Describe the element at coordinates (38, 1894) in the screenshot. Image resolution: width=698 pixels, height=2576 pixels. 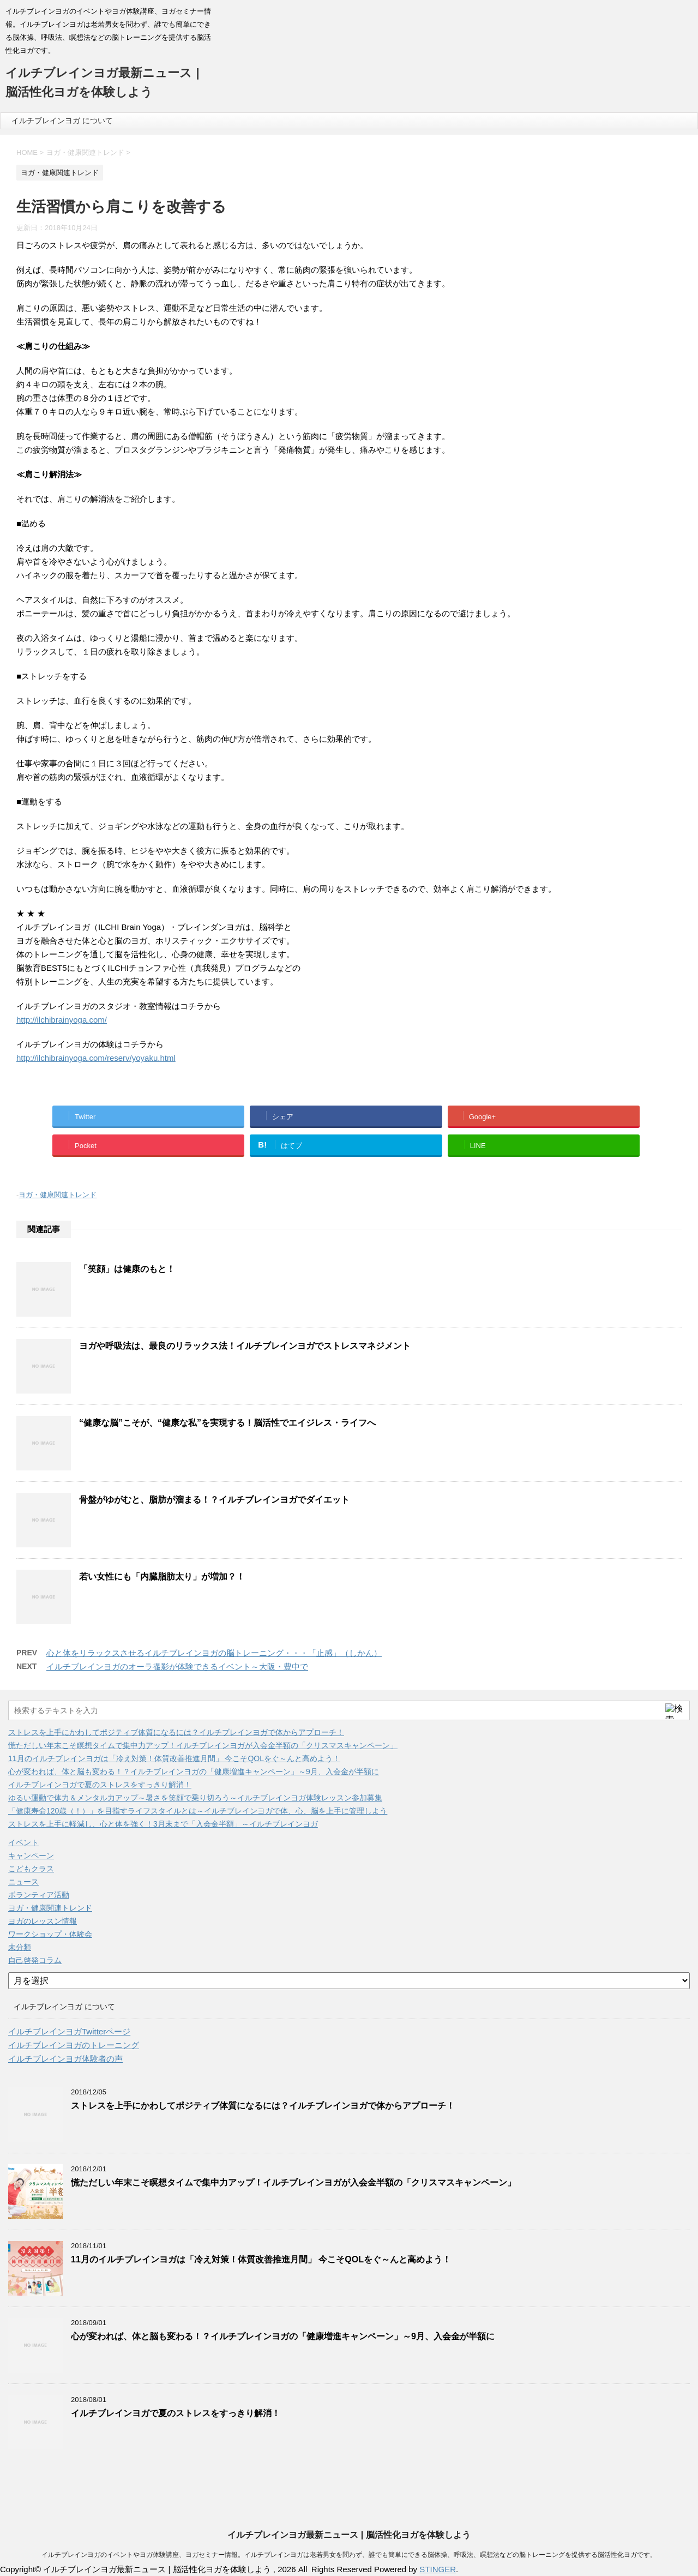
I see `ボランティア活動` at that location.